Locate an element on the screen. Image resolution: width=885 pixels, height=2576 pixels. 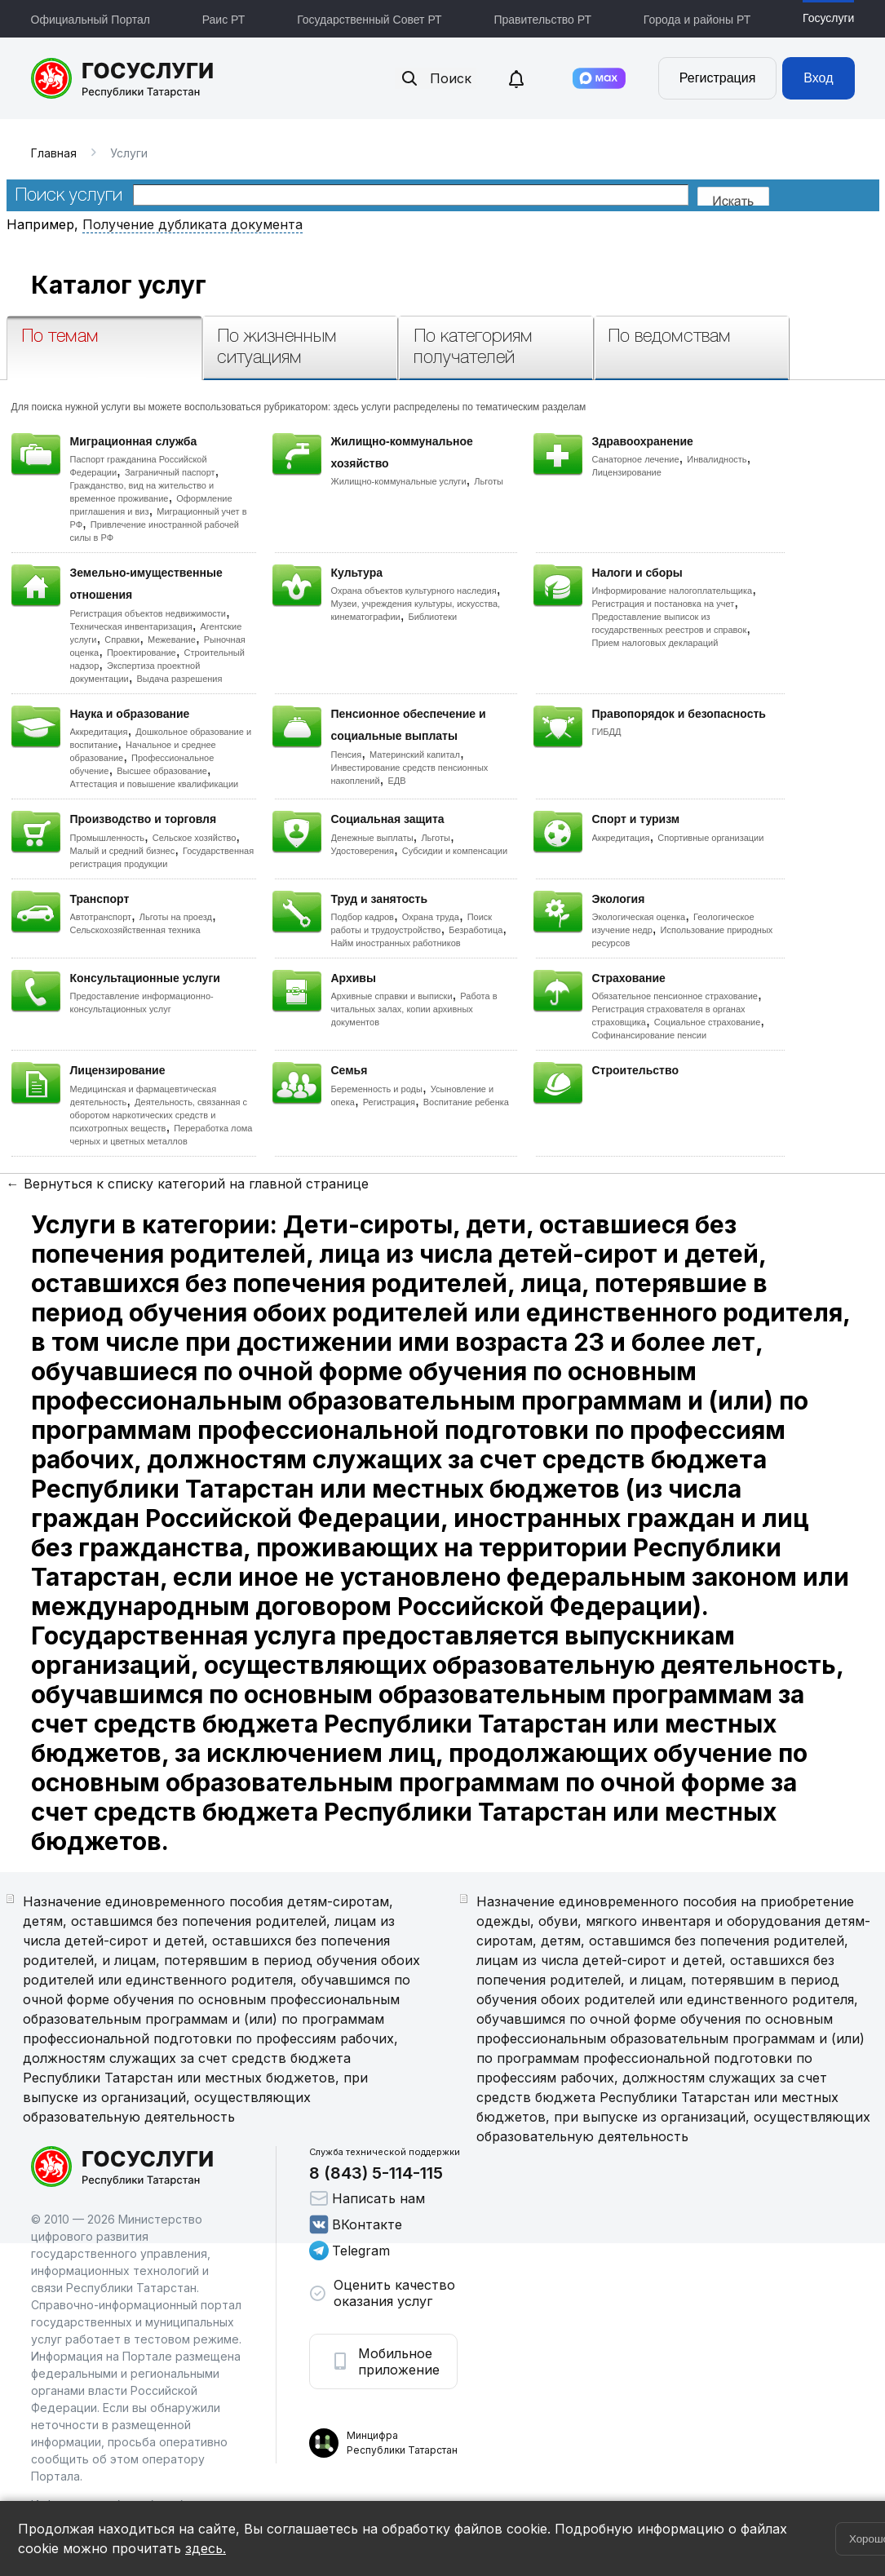
Сельскохозяйственная техника is located at coordinates (135, 930).